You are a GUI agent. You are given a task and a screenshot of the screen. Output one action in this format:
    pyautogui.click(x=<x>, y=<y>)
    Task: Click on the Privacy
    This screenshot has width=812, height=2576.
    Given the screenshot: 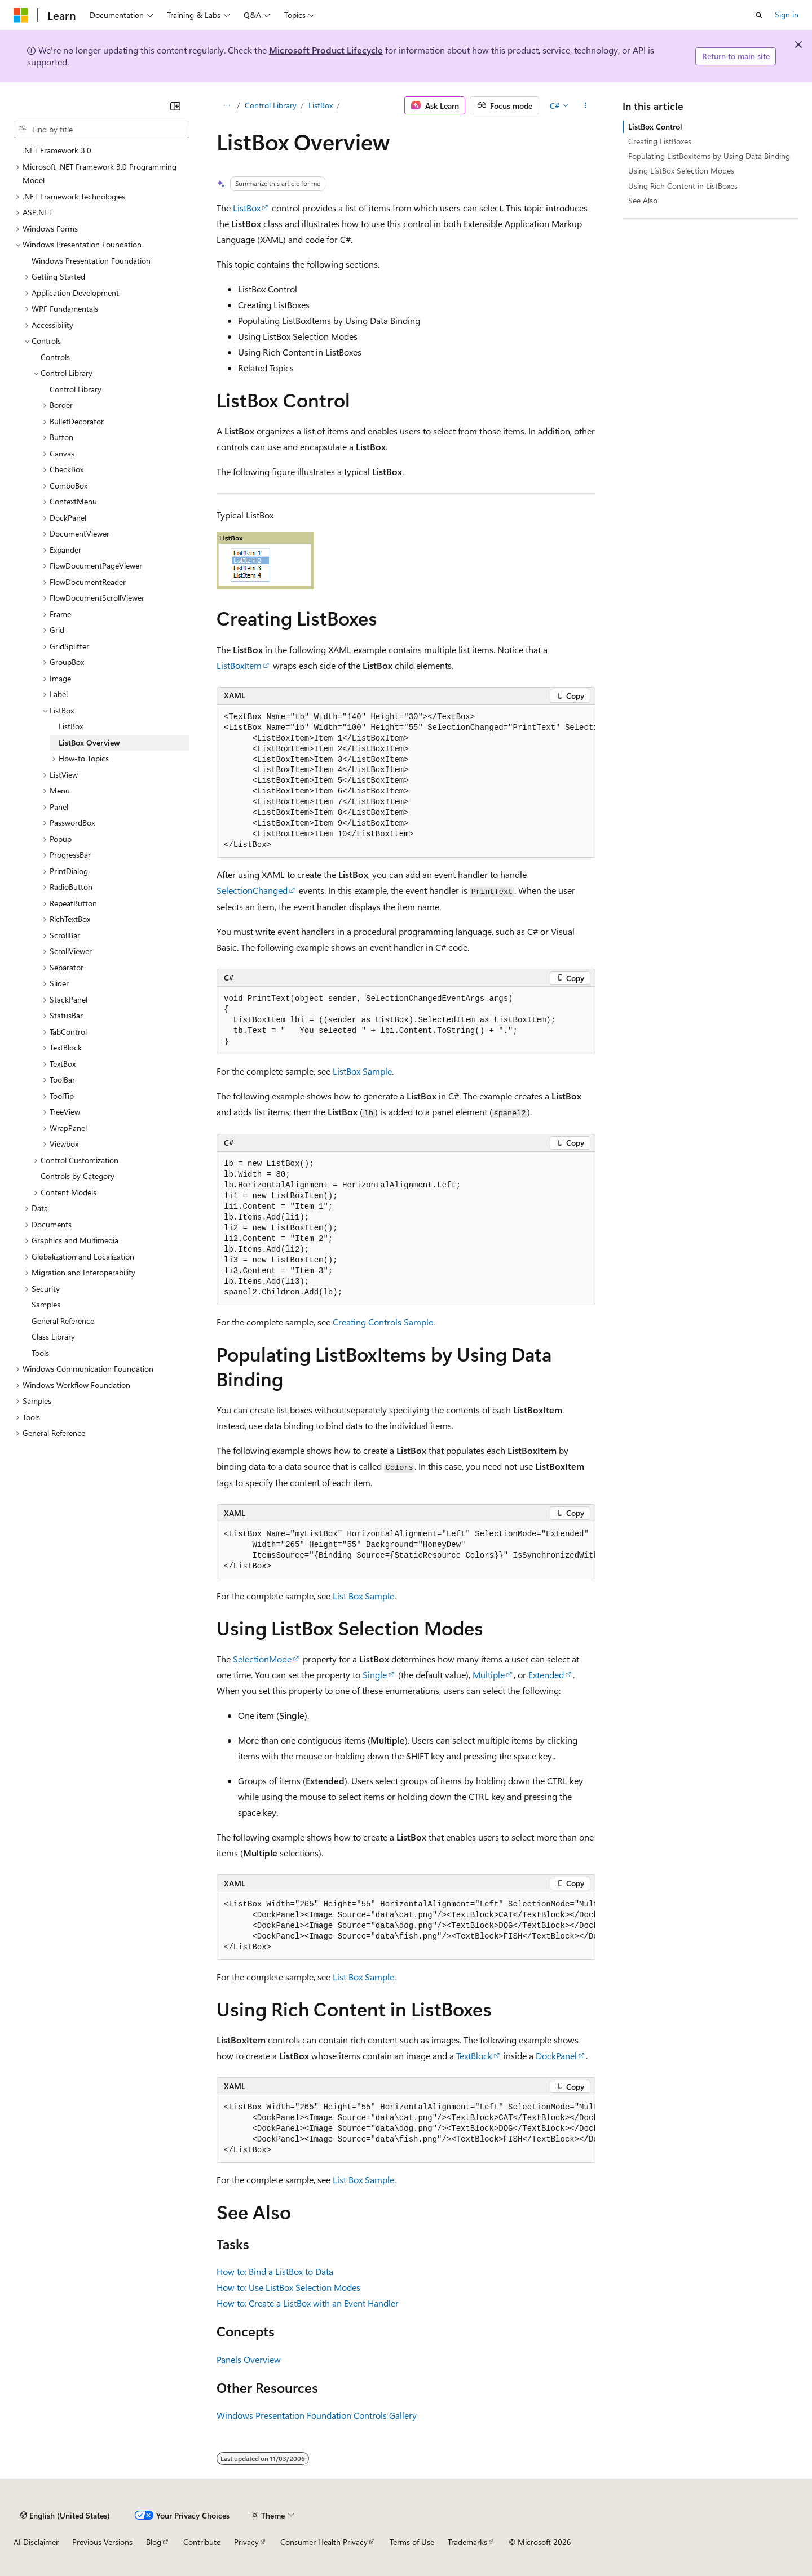 What is the action you would take?
    pyautogui.click(x=246, y=2542)
    